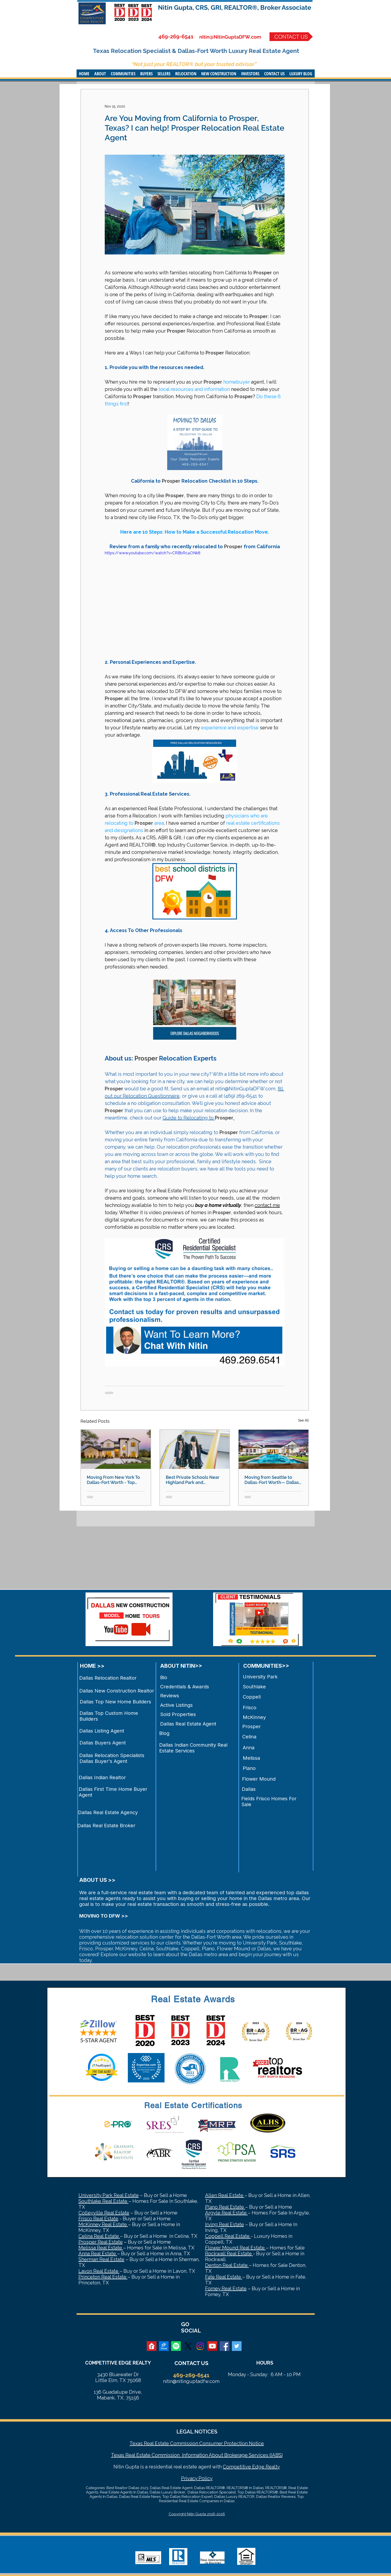  What do you see at coordinates (102, 1777) in the screenshot?
I see `Dallas Indian Realtor` at bounding box center [102, 1777].